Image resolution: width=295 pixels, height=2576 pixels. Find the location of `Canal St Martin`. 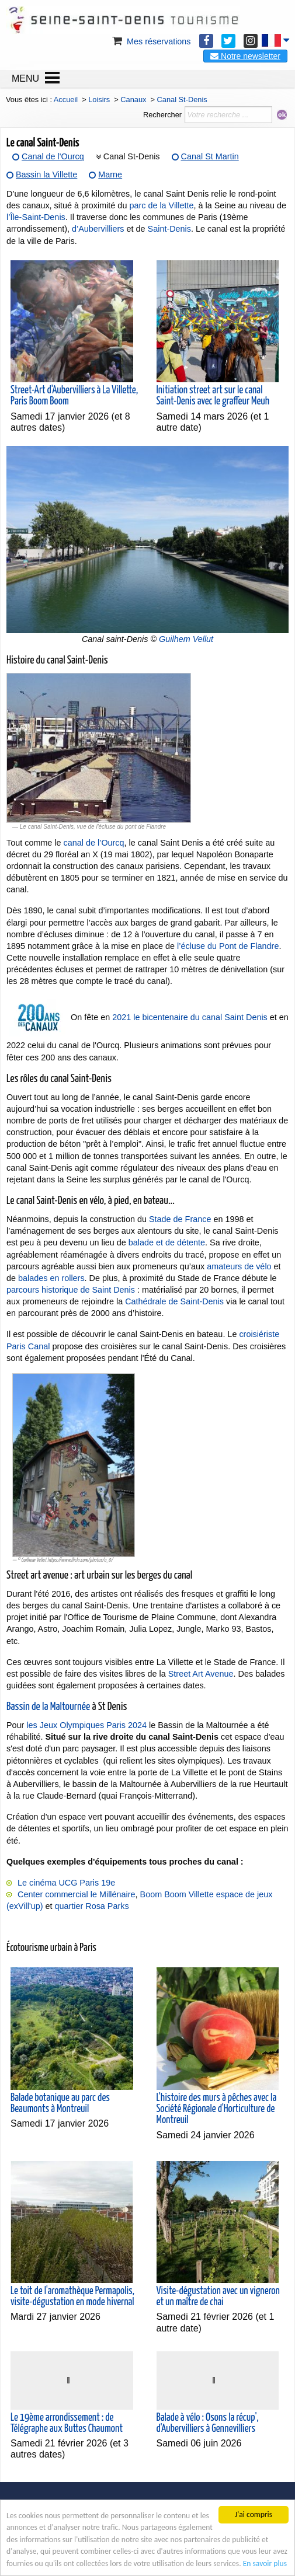

Canal St Martin is located at coordinates (210, 156).